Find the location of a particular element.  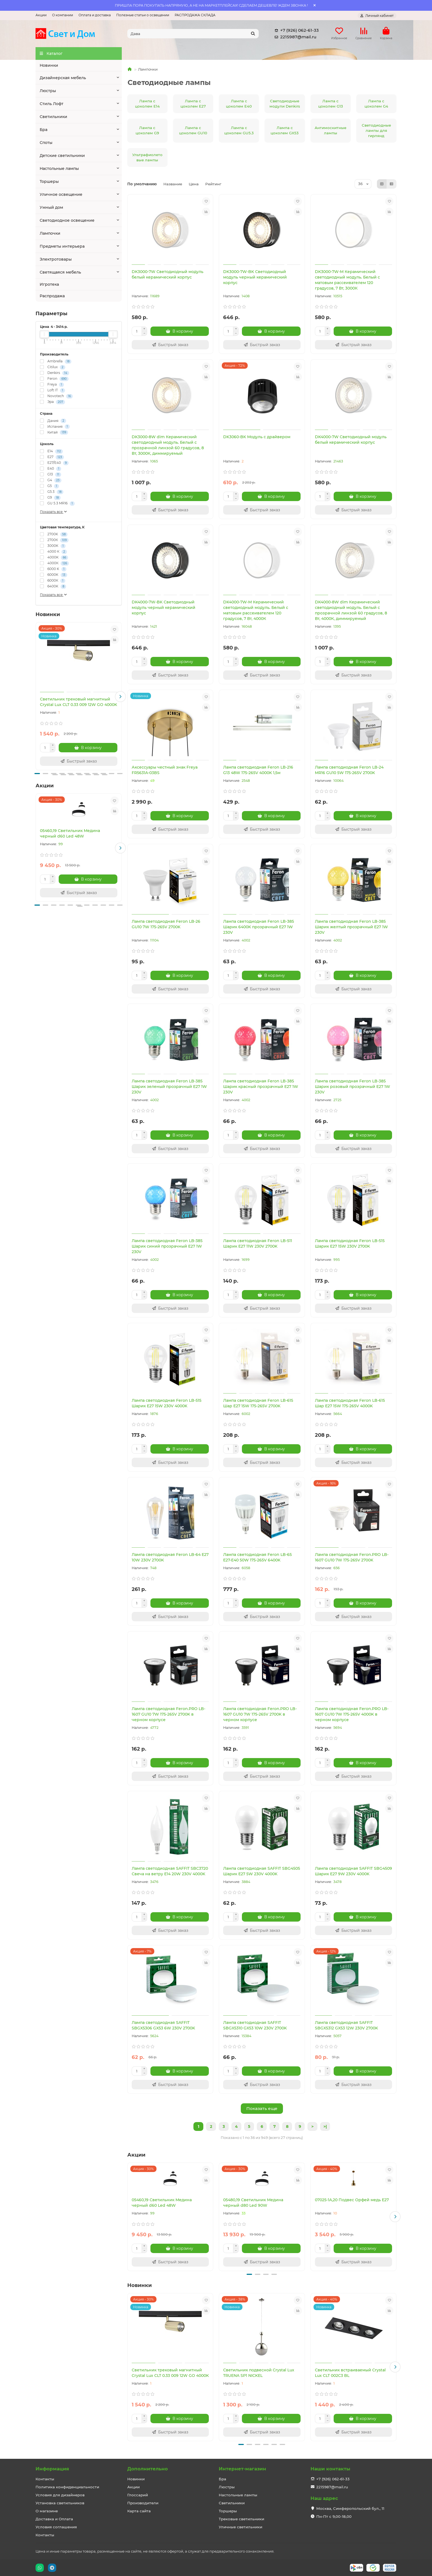

+7 (926) 062-61-33 is located at coordinates (295, 30).